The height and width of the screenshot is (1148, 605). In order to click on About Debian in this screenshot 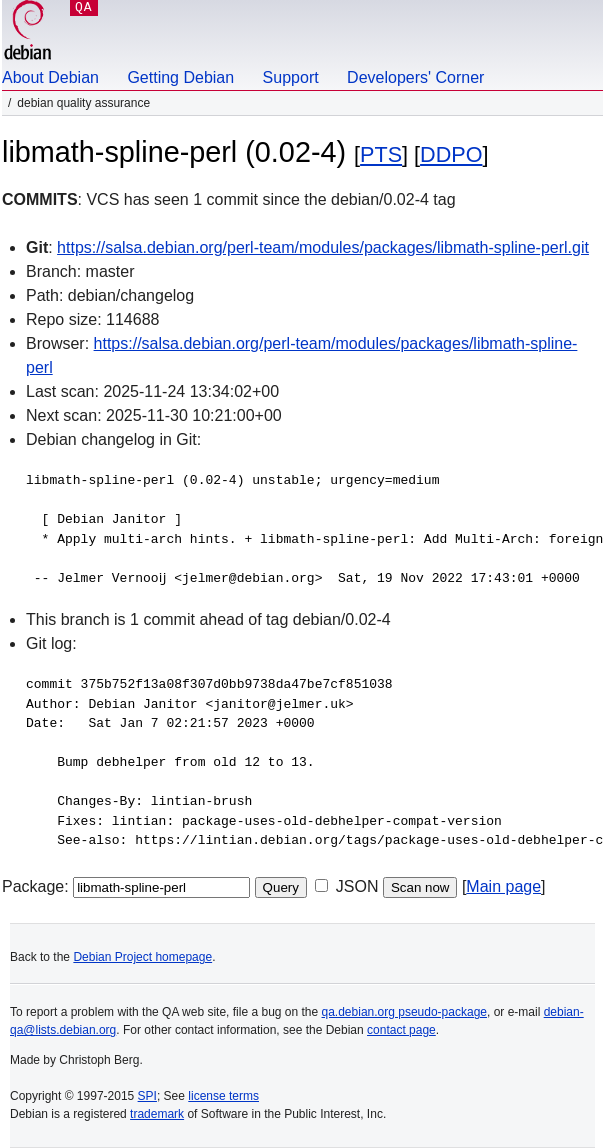, I will do `click(50, 77)`.